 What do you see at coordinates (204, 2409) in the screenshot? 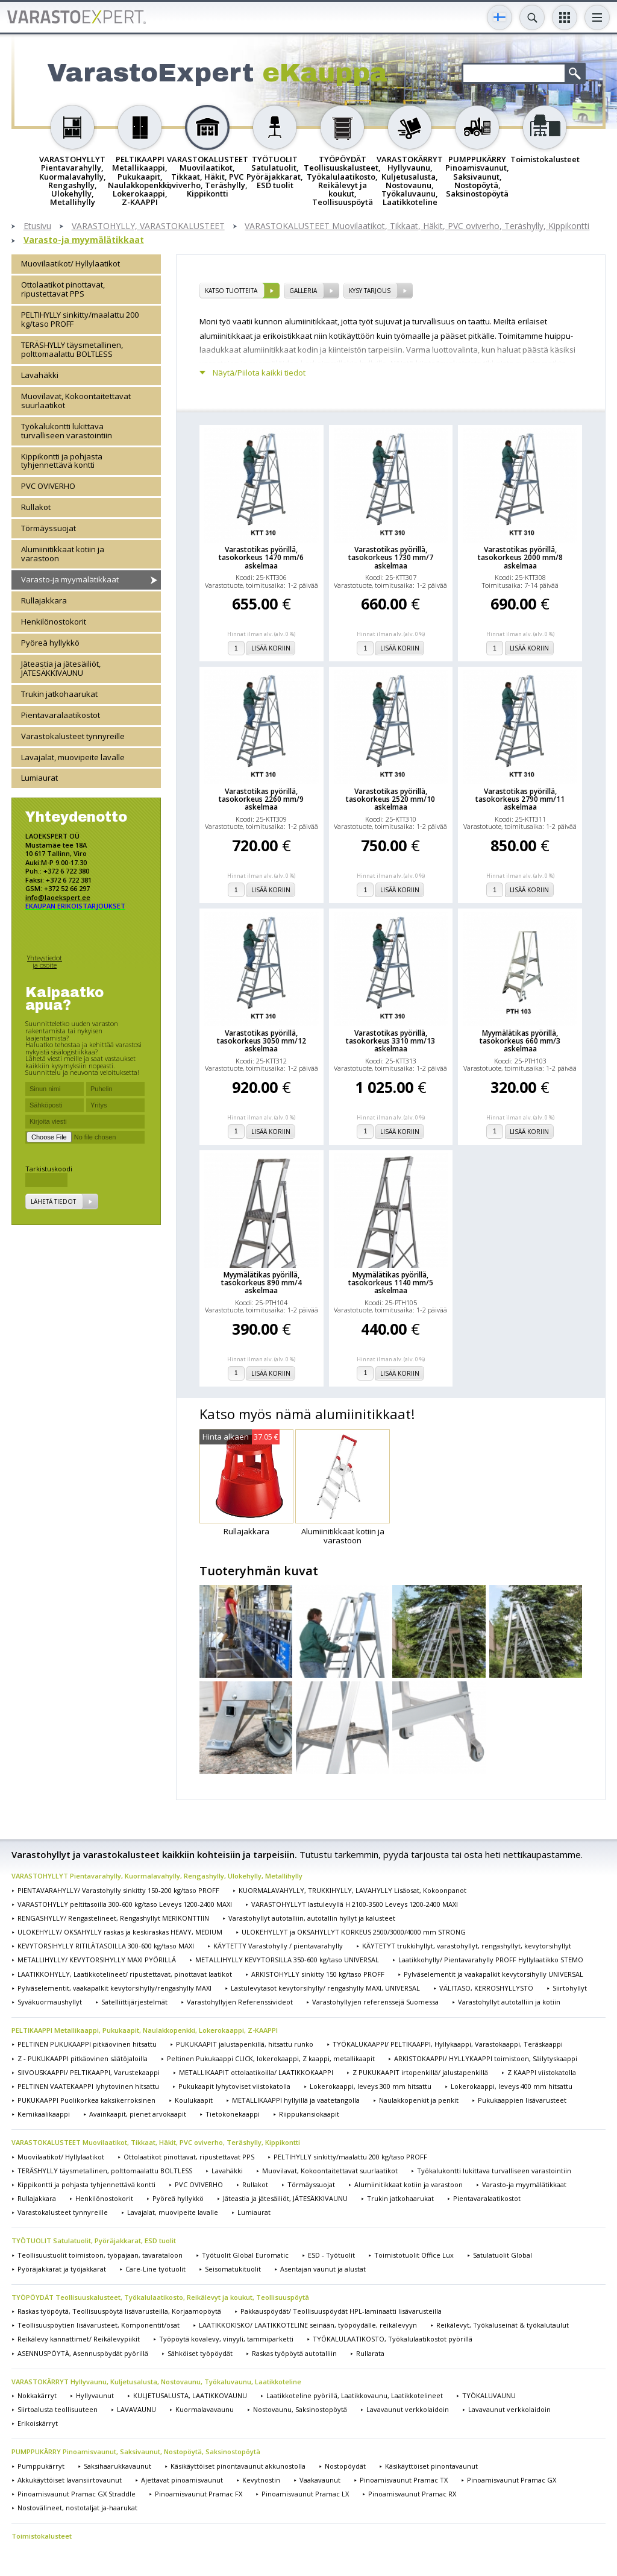
I see `Kuormalavavaunu` at bounding box center [204, 2409].